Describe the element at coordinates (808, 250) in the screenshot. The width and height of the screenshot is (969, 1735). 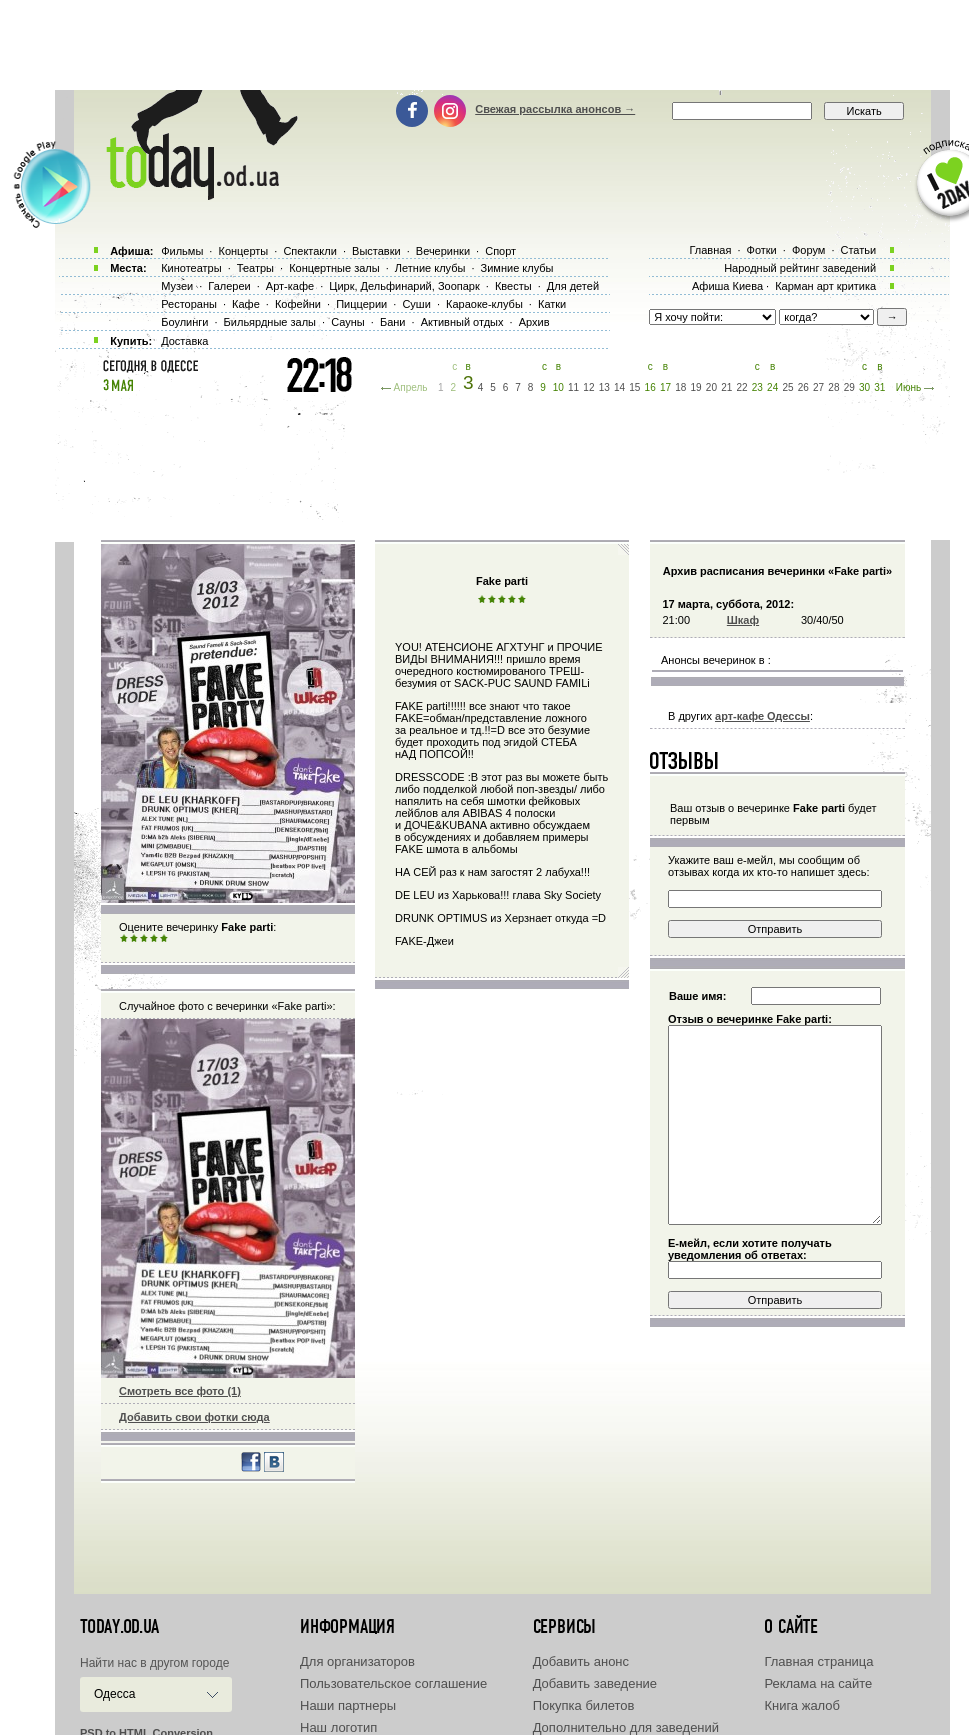
I see `Форум` at that location.